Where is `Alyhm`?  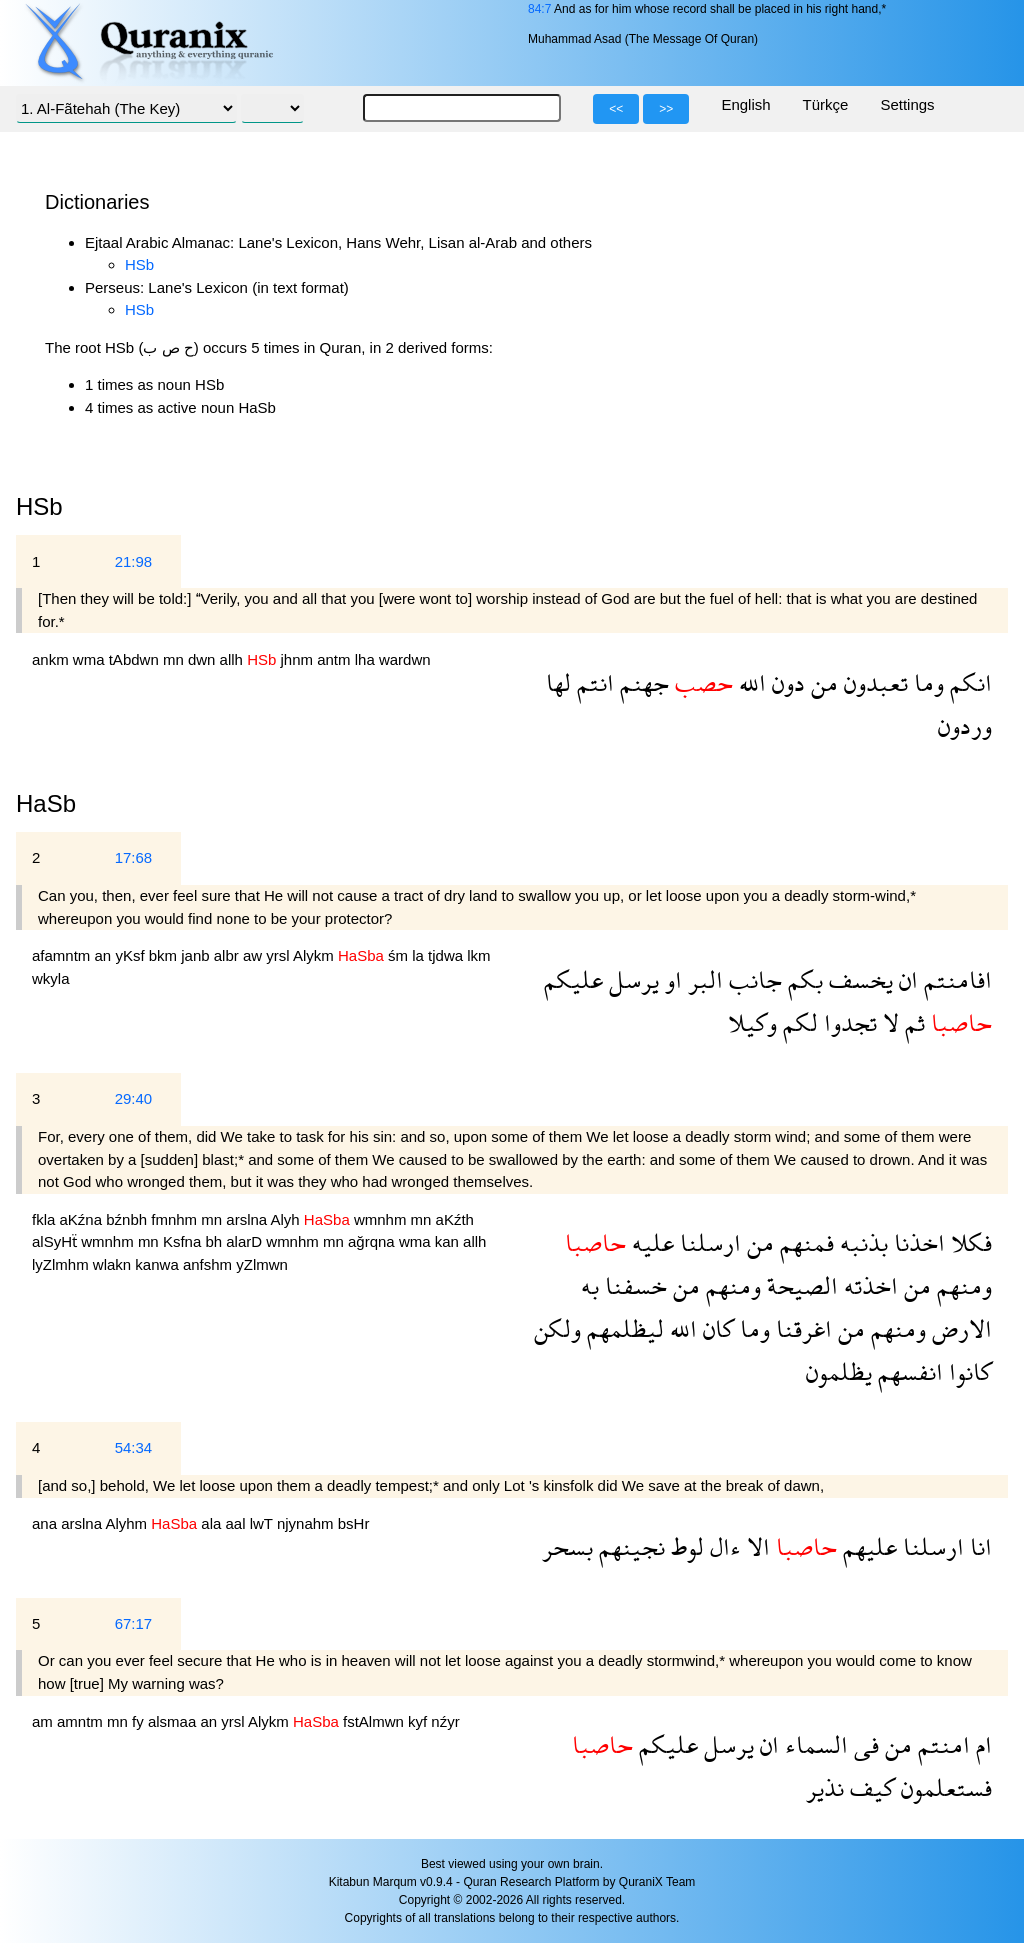 Alyhm is located at coordinates (128, 1523).